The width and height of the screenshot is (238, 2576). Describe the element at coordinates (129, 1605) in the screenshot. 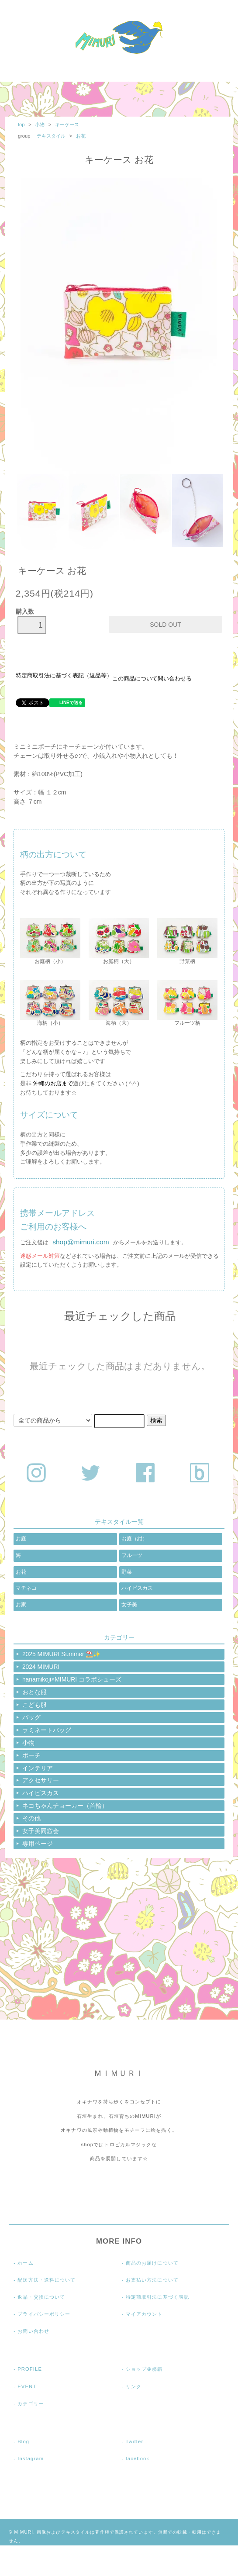

I see `女子美` at that location.